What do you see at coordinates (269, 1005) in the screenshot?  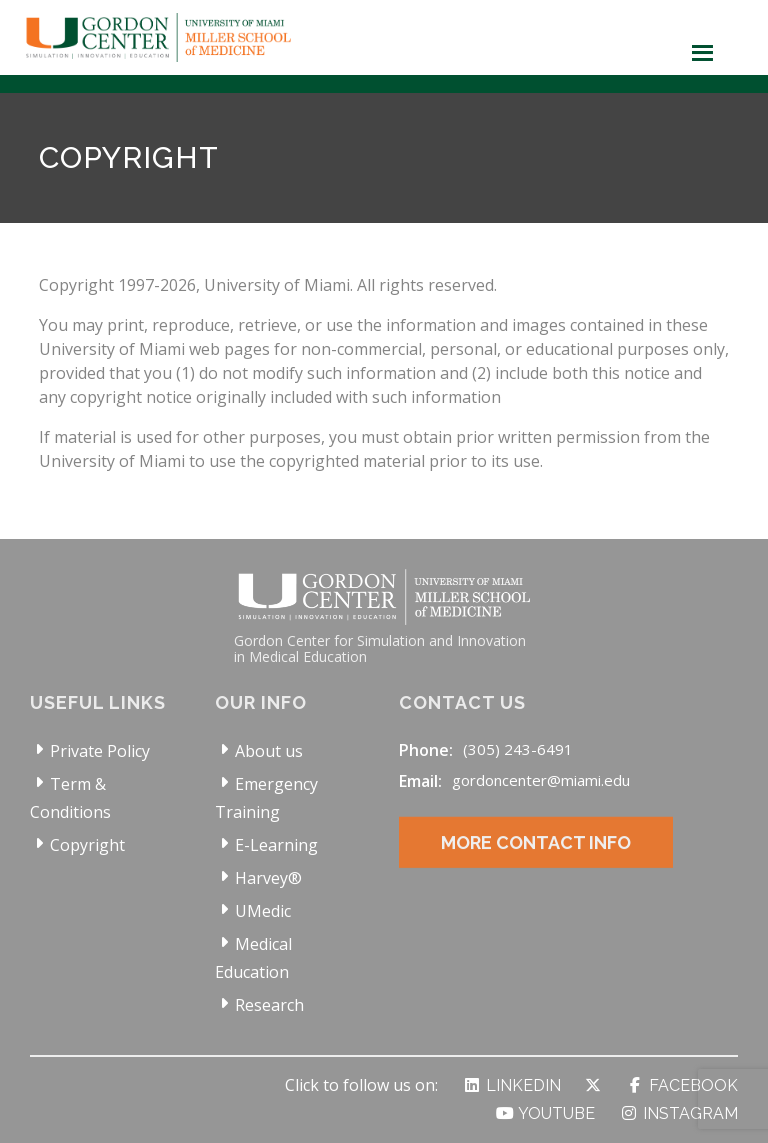 I see `Research` at bounding box center [269, 1005].